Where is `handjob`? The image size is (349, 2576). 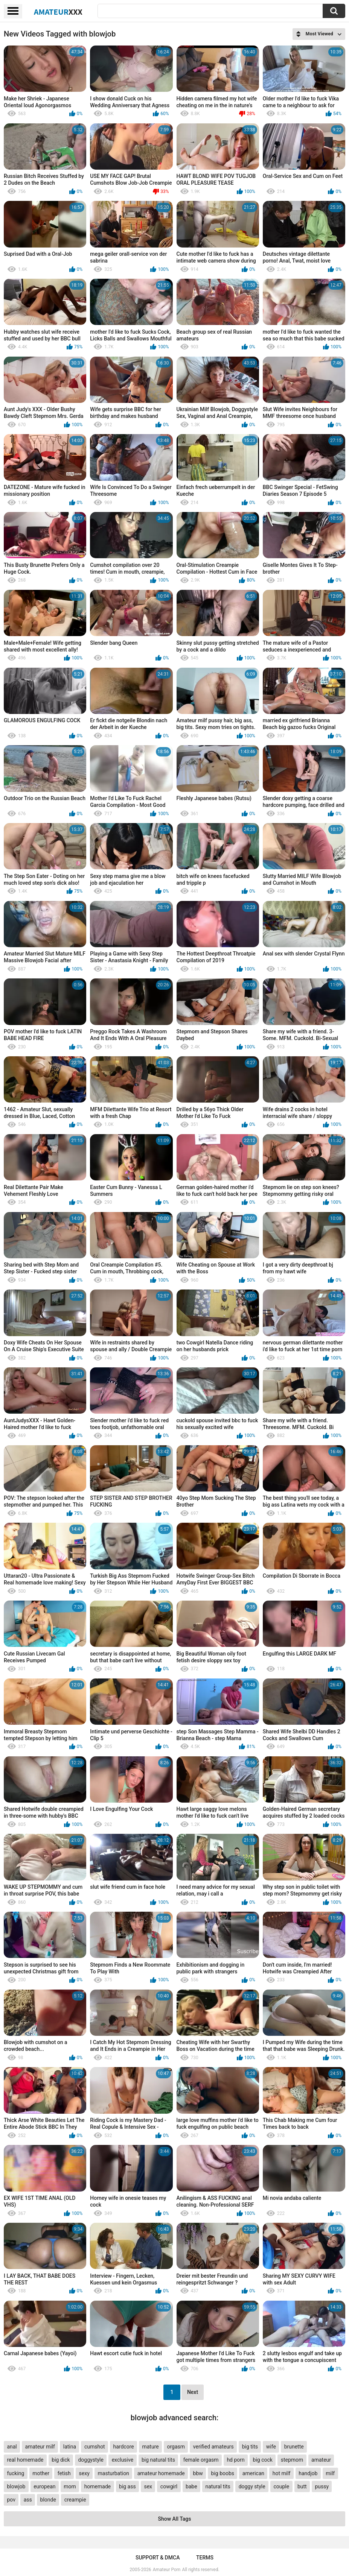 handjob is located at coordinates (308, 2473).